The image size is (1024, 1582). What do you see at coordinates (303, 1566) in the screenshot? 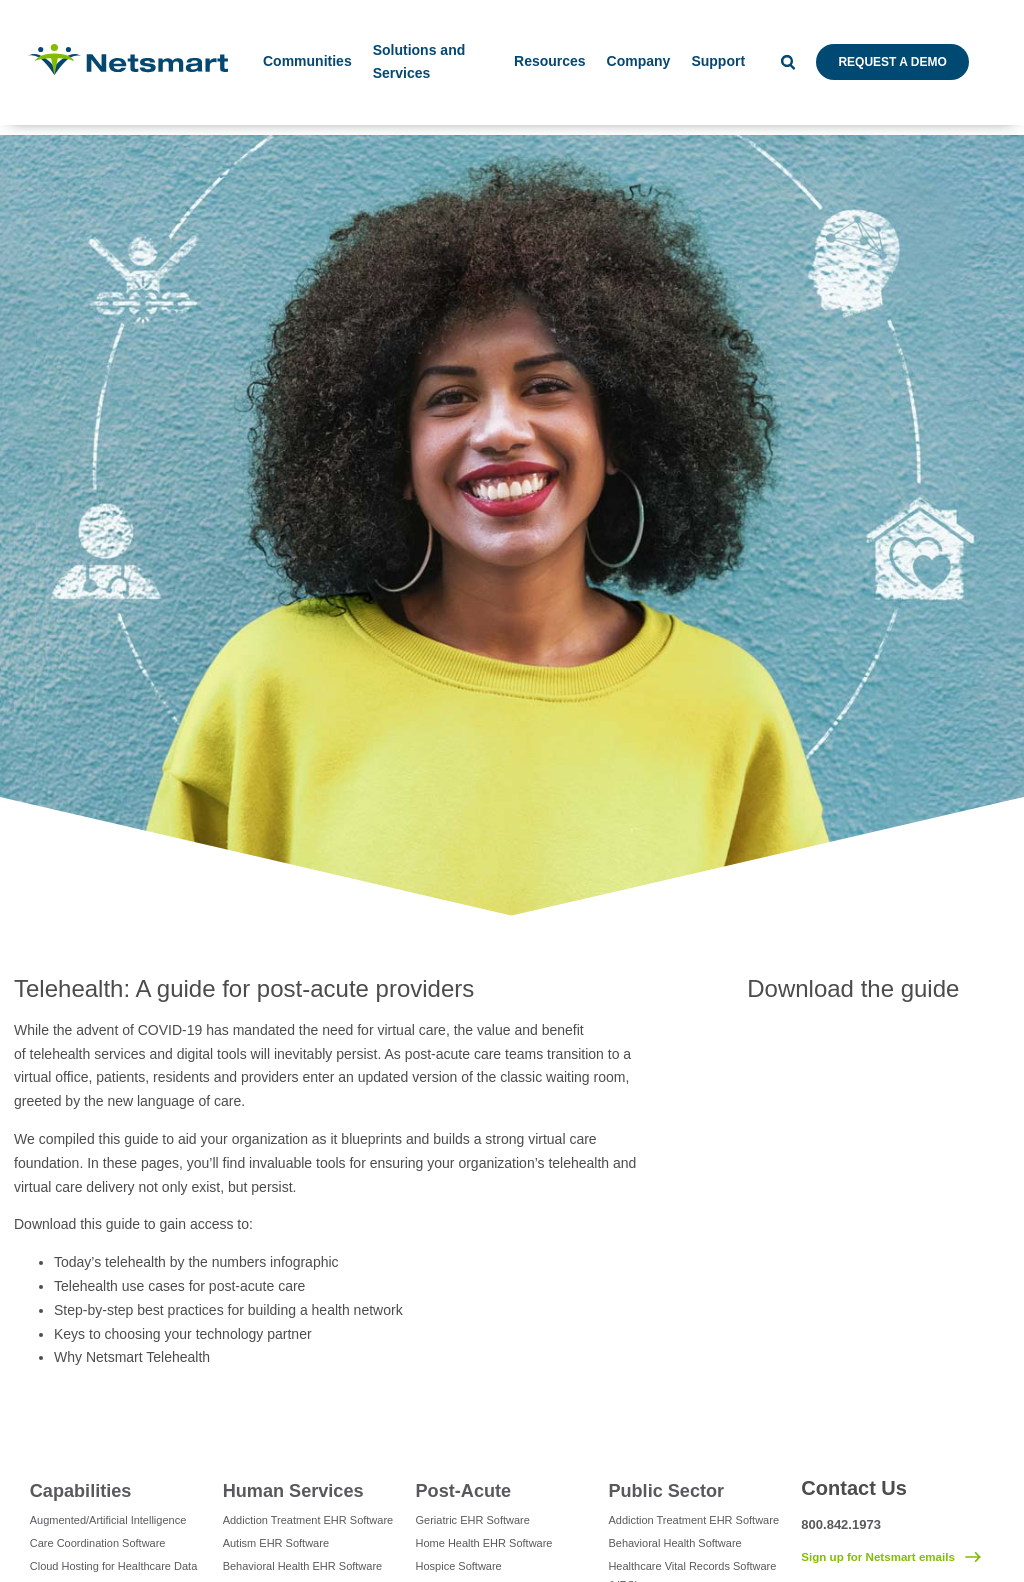
I see `Behavioral Health EHR Software` at bounding box center [303, 1566].